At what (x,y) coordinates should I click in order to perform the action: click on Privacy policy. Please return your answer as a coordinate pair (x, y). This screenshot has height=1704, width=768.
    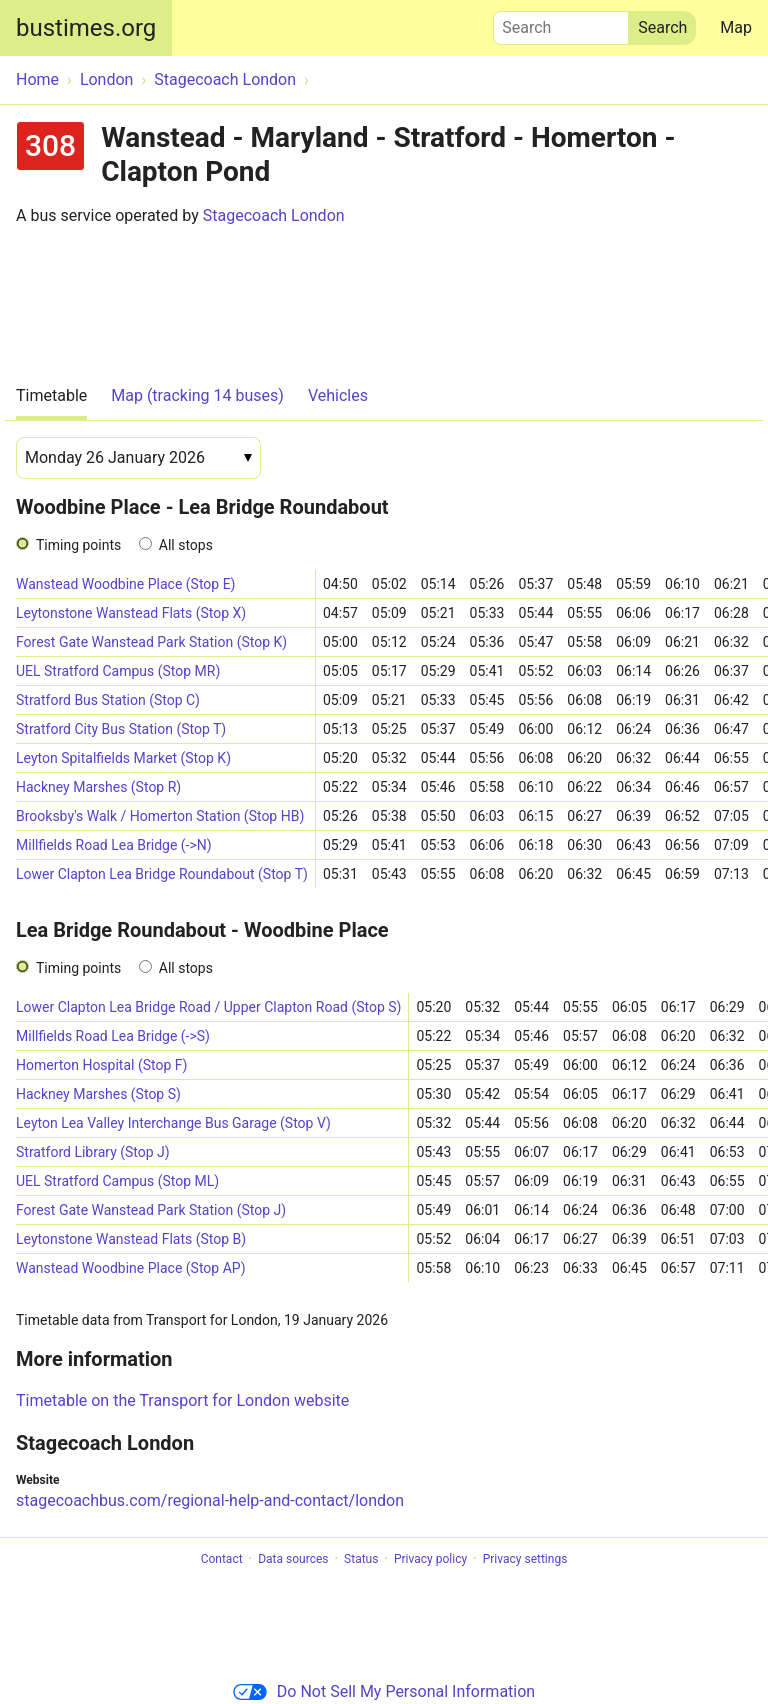
    Looking at the image, I should click on (430, 1559).